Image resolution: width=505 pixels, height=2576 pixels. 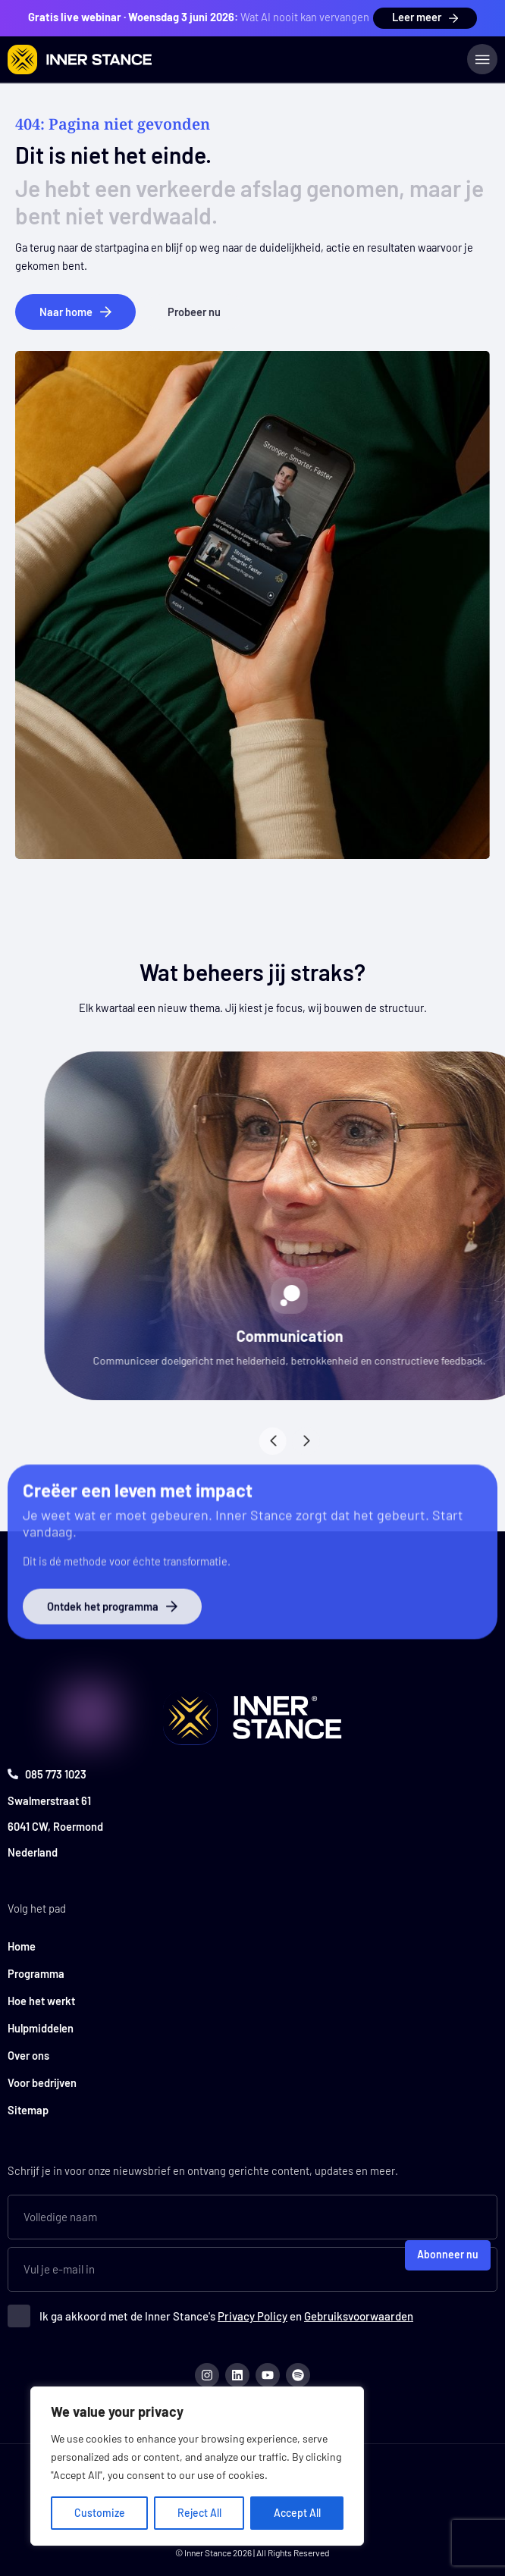 I want to click on Customize, so click(x=99, y=2512).